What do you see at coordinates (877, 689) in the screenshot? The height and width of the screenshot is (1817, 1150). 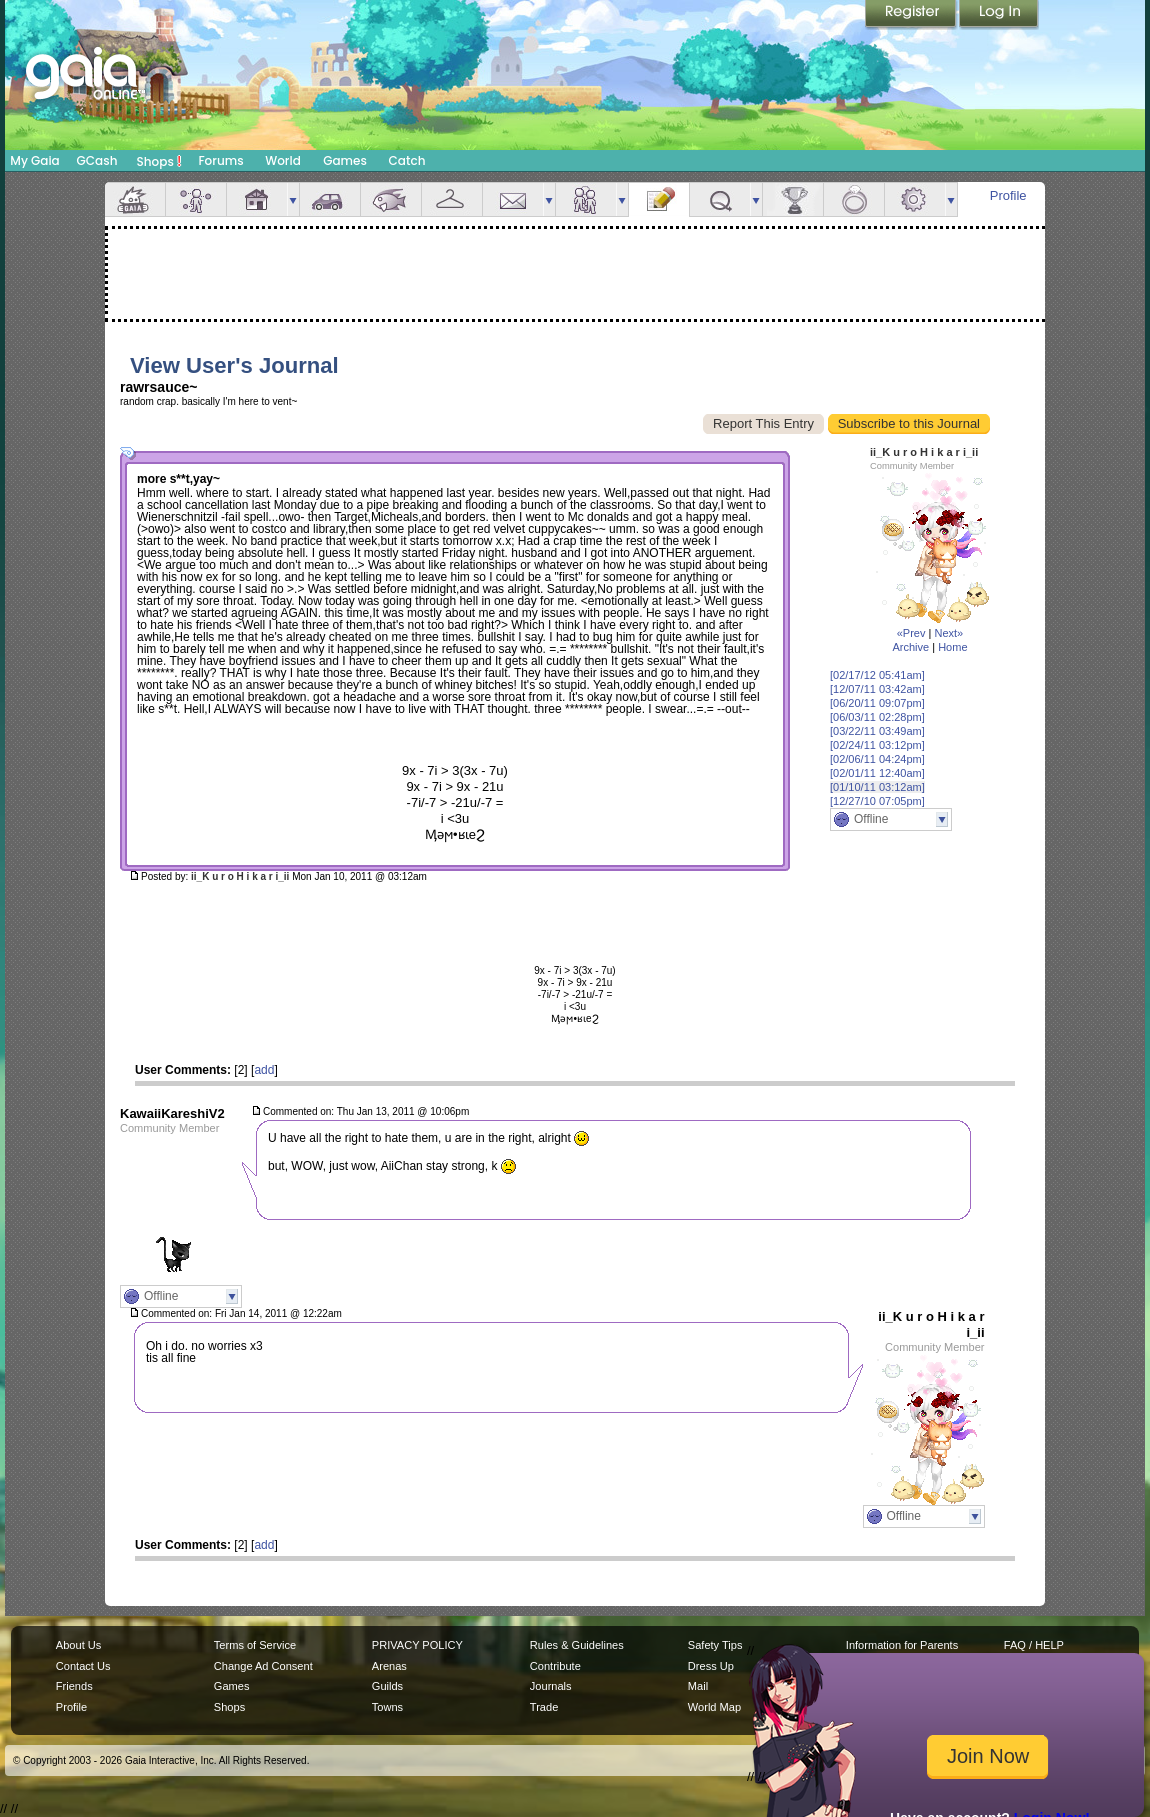 I see `[12/07/11 03:42am]` at bounding box center [877, 689].